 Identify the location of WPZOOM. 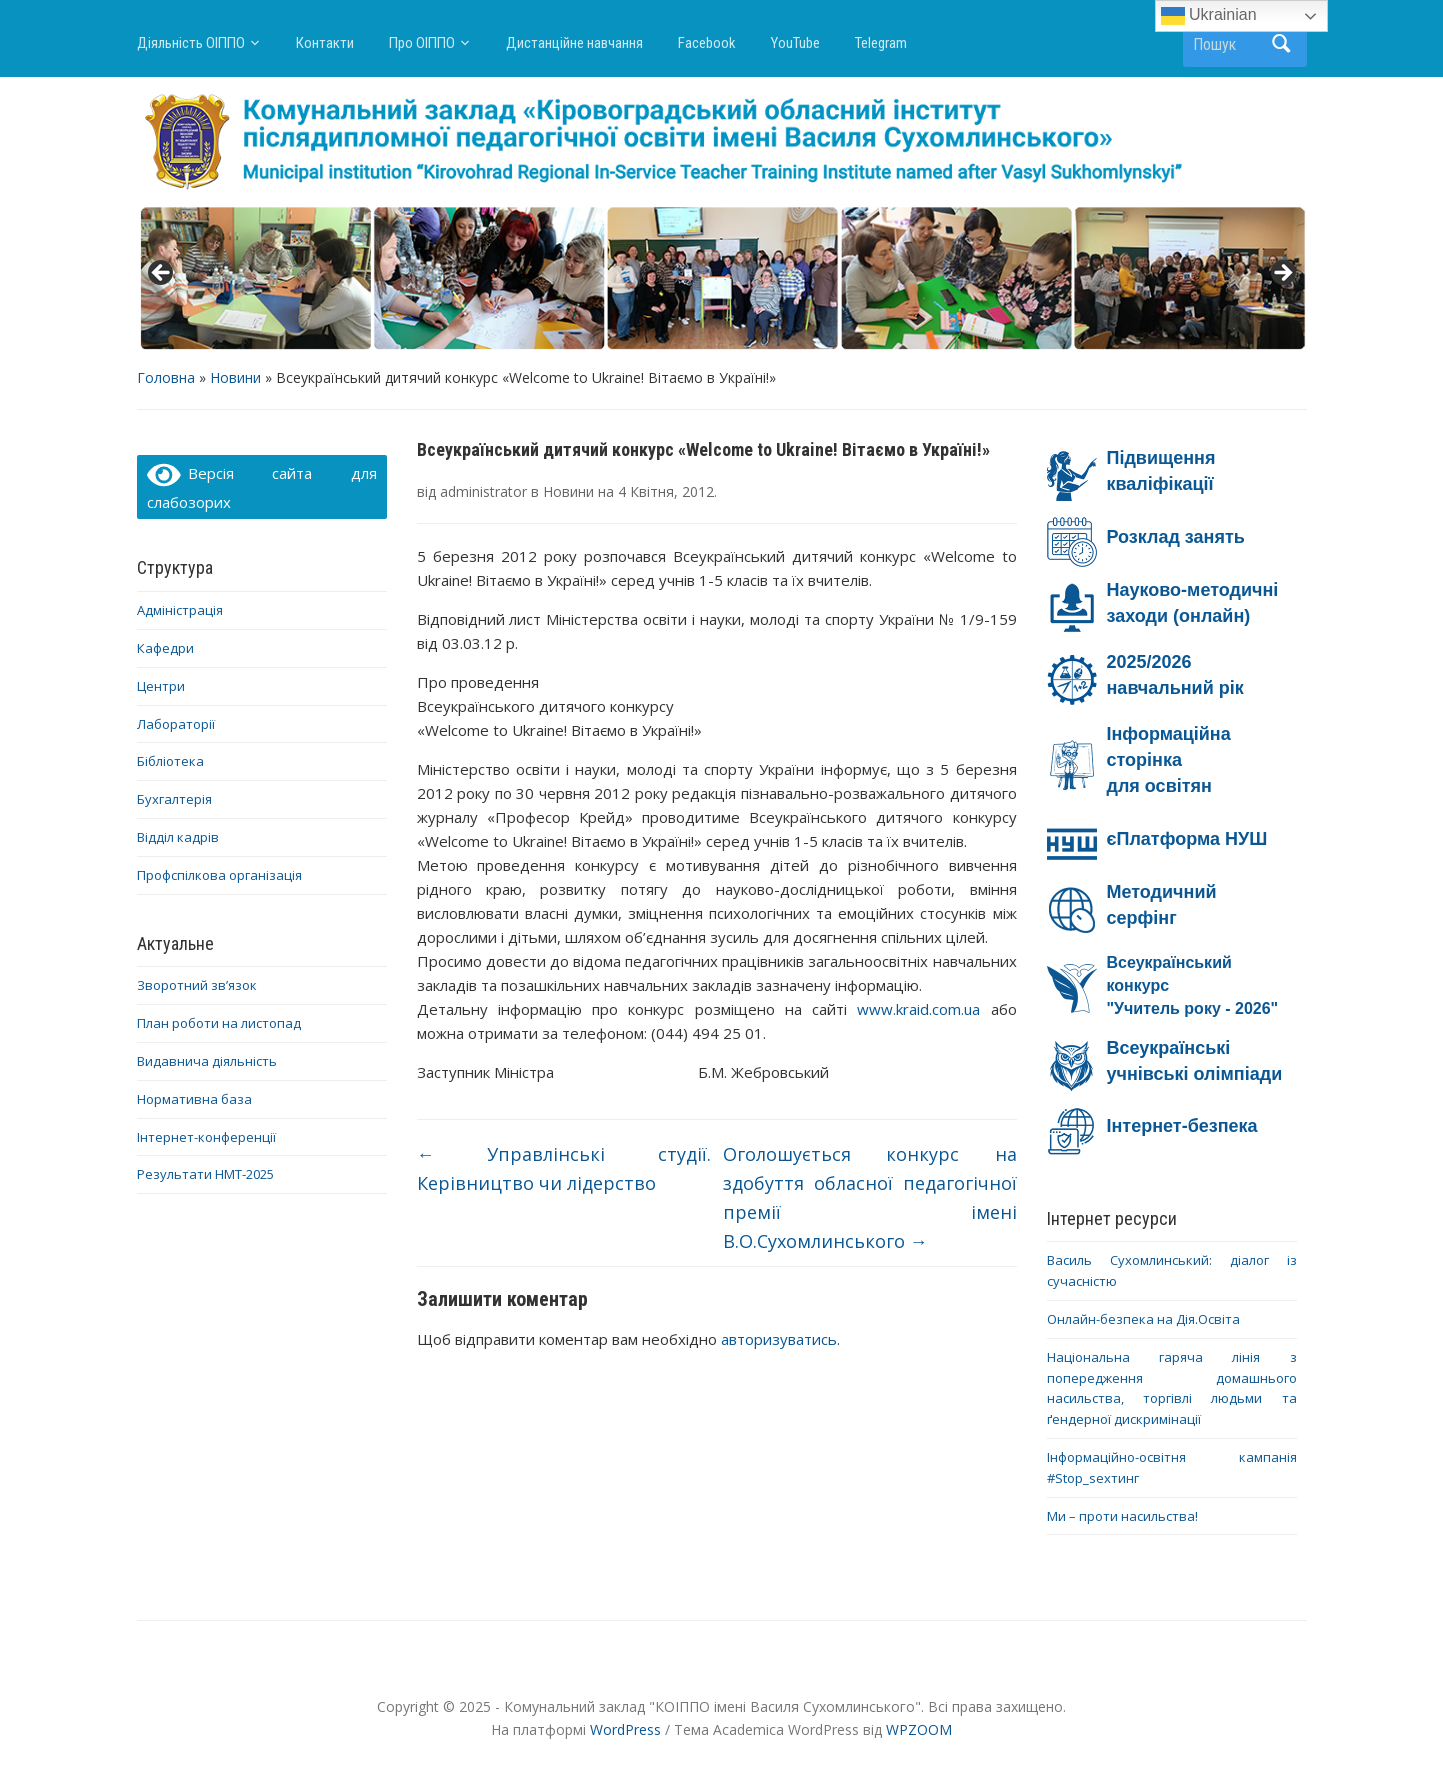
(919, 1729).